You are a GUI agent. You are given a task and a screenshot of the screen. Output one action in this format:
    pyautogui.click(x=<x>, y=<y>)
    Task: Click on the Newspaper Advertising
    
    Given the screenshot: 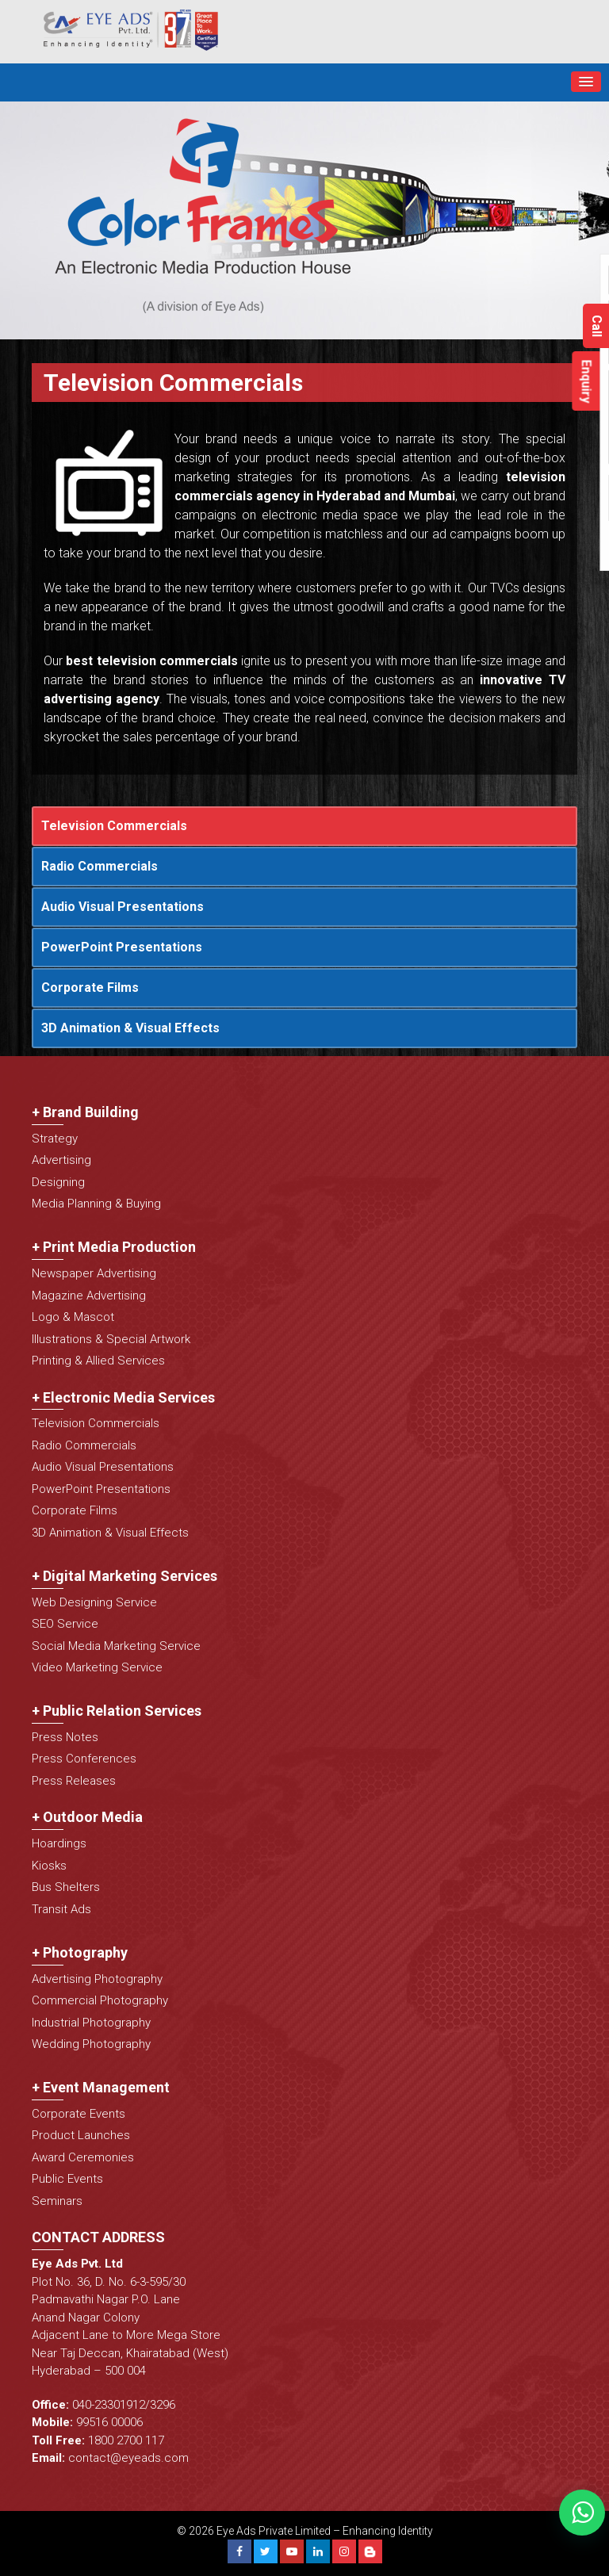 What is the action you would take?
    pyautogui.click(x=94, y=1273)
    